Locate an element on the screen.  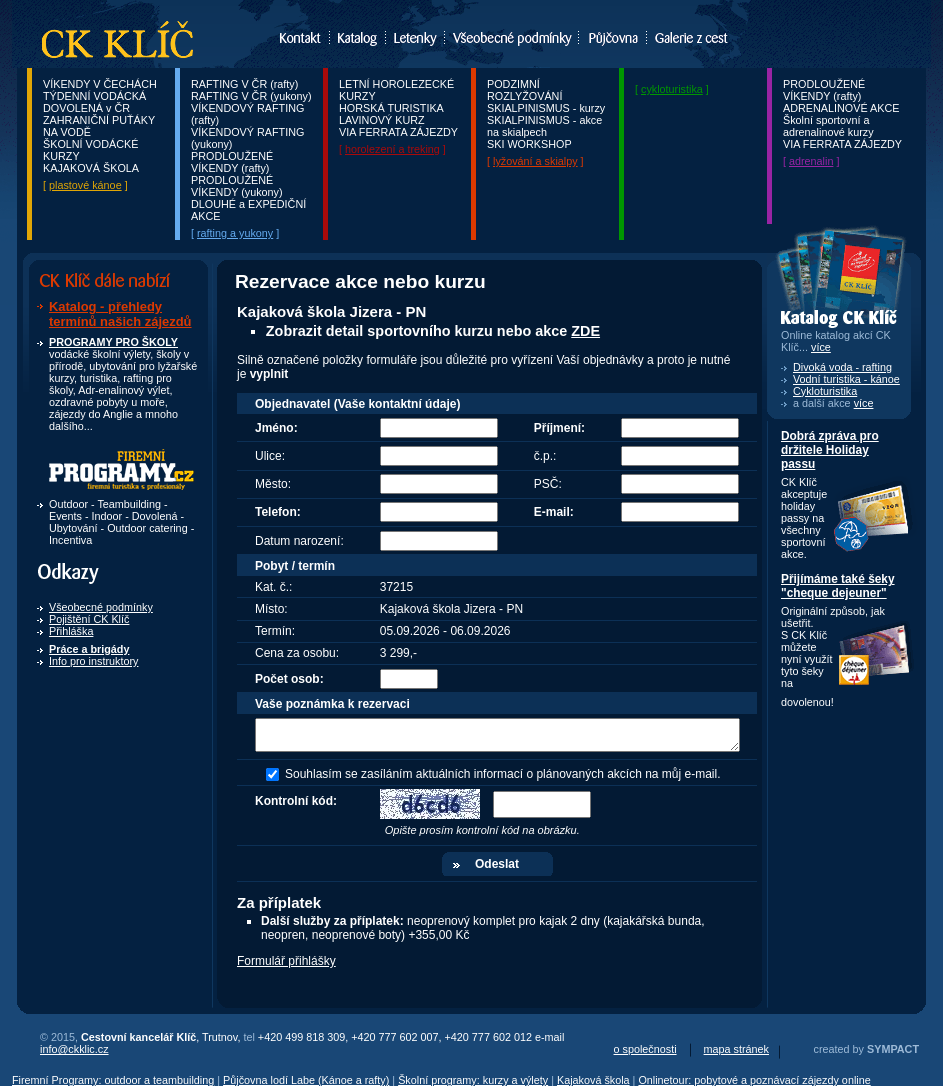
o společnosti is located at coordinates (645, 1049).